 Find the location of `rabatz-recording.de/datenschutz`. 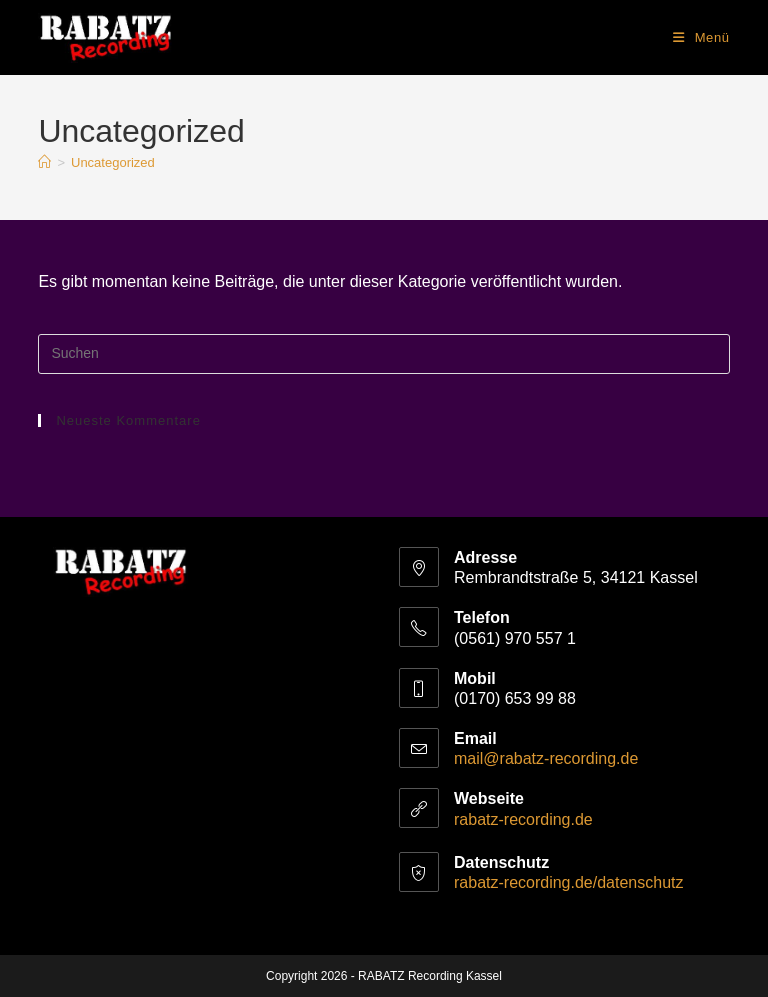

rabatz-recording.de/datenschutz is located at coordinates (568, 882).